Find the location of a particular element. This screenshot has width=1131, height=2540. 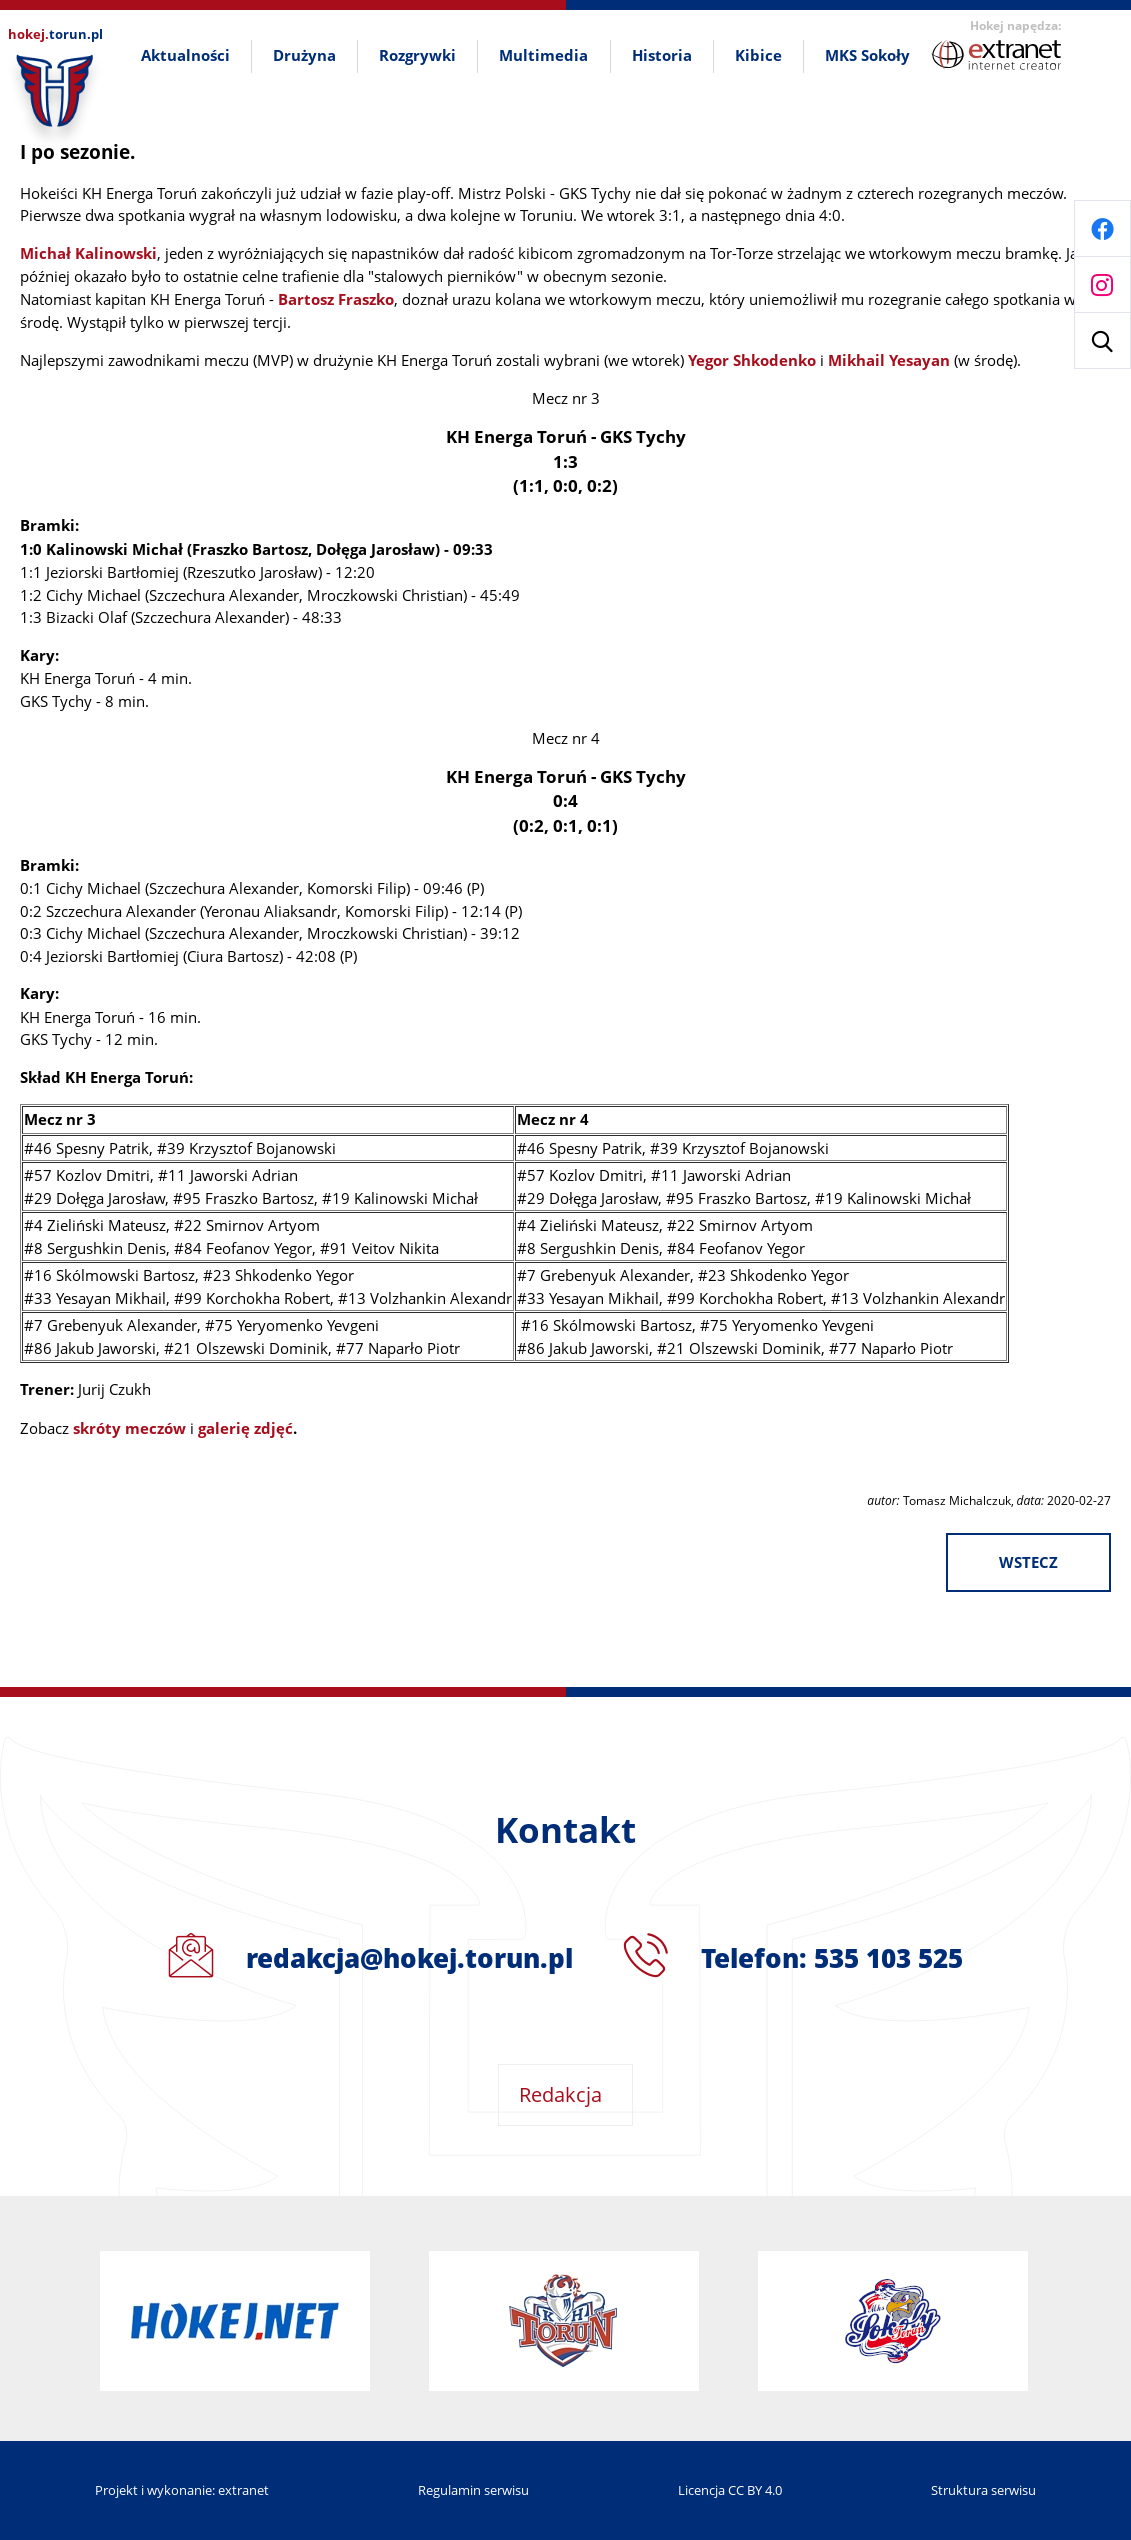

Licencja CC BY 4.0 is located at coordinates (730, 2490).